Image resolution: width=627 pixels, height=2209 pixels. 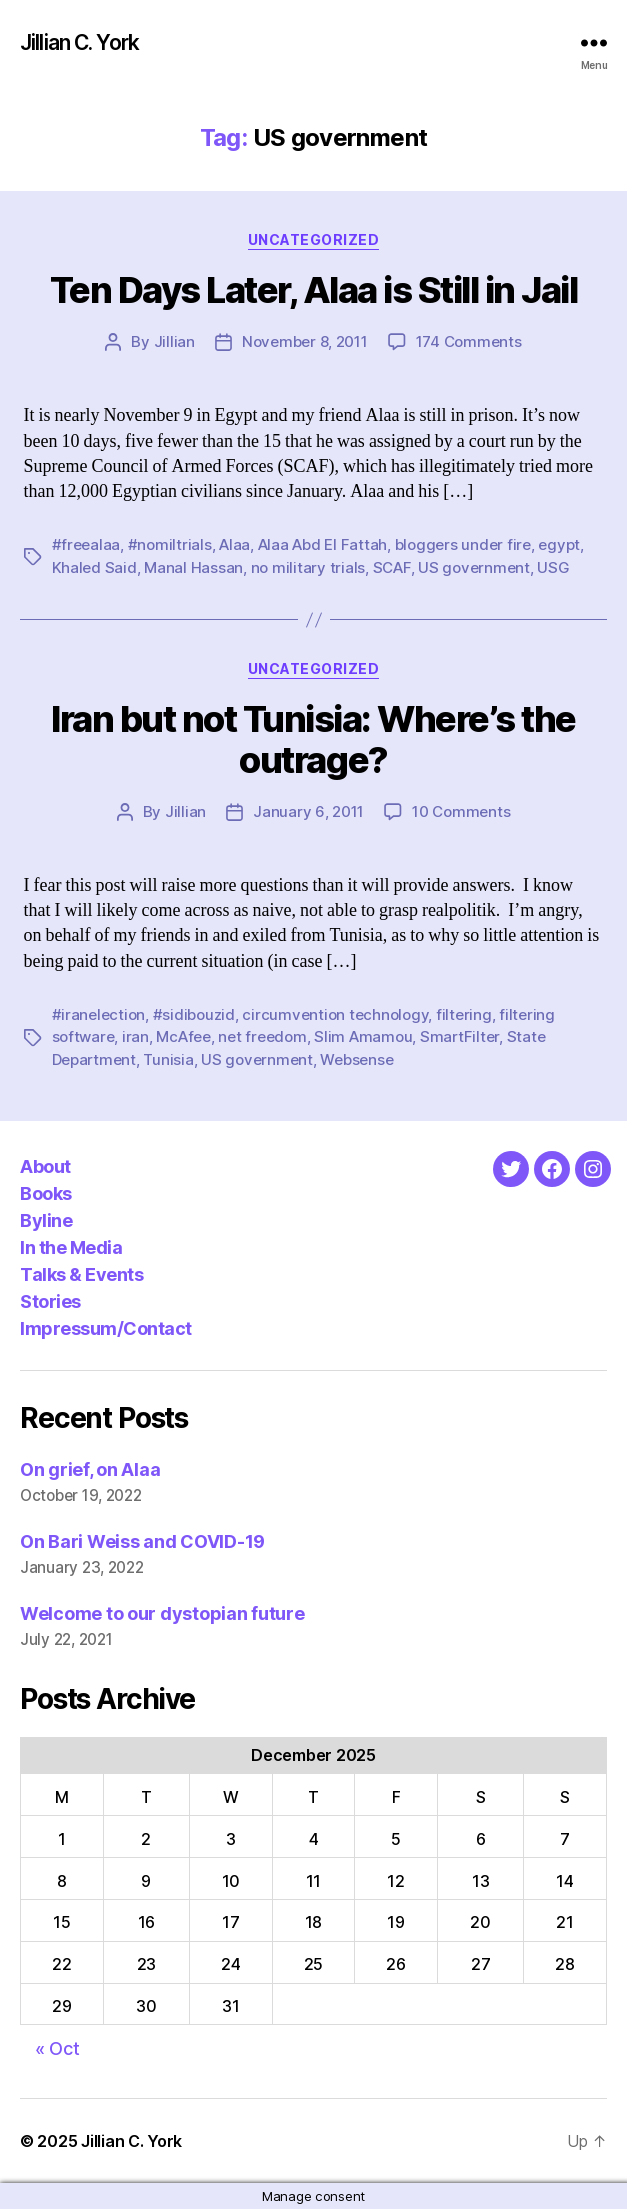 I want to click on Alaa, so click(x=234, y=544).